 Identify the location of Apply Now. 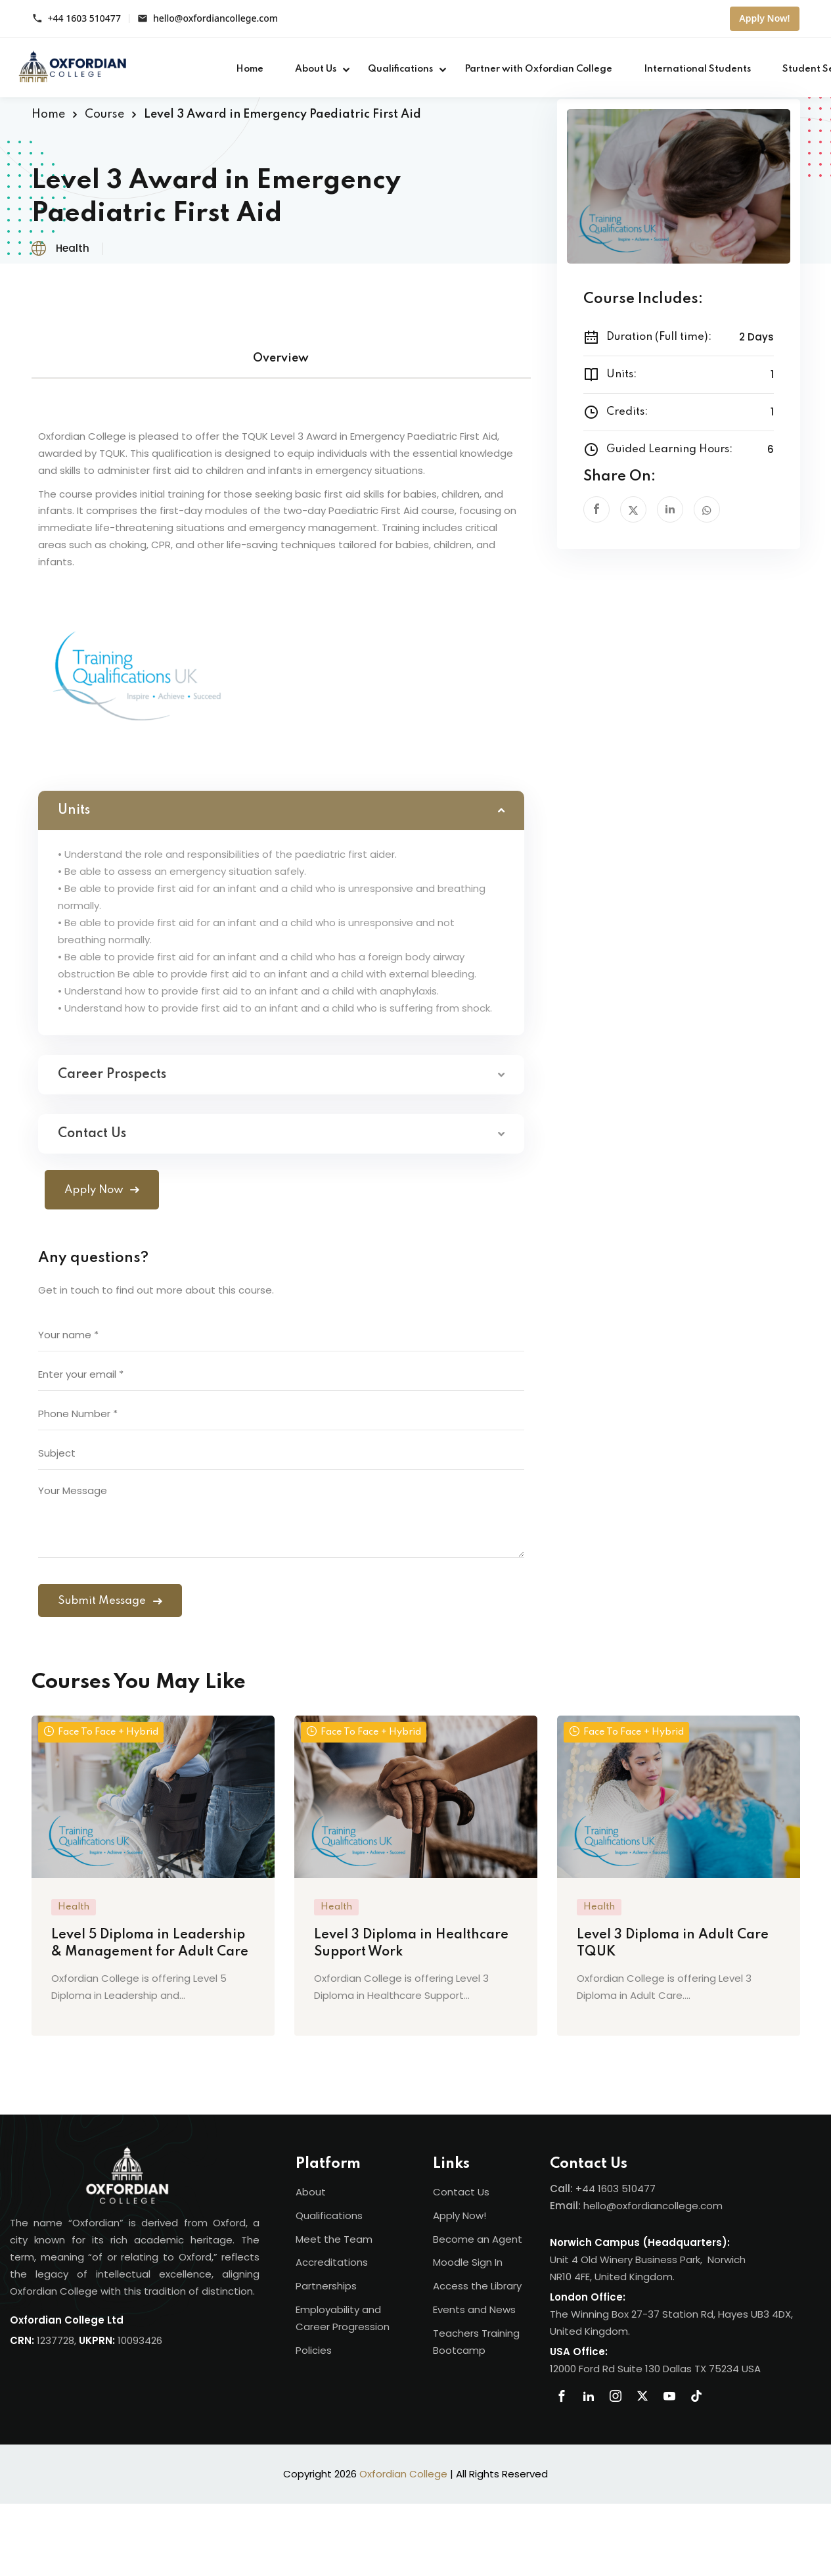
(101, 1190).